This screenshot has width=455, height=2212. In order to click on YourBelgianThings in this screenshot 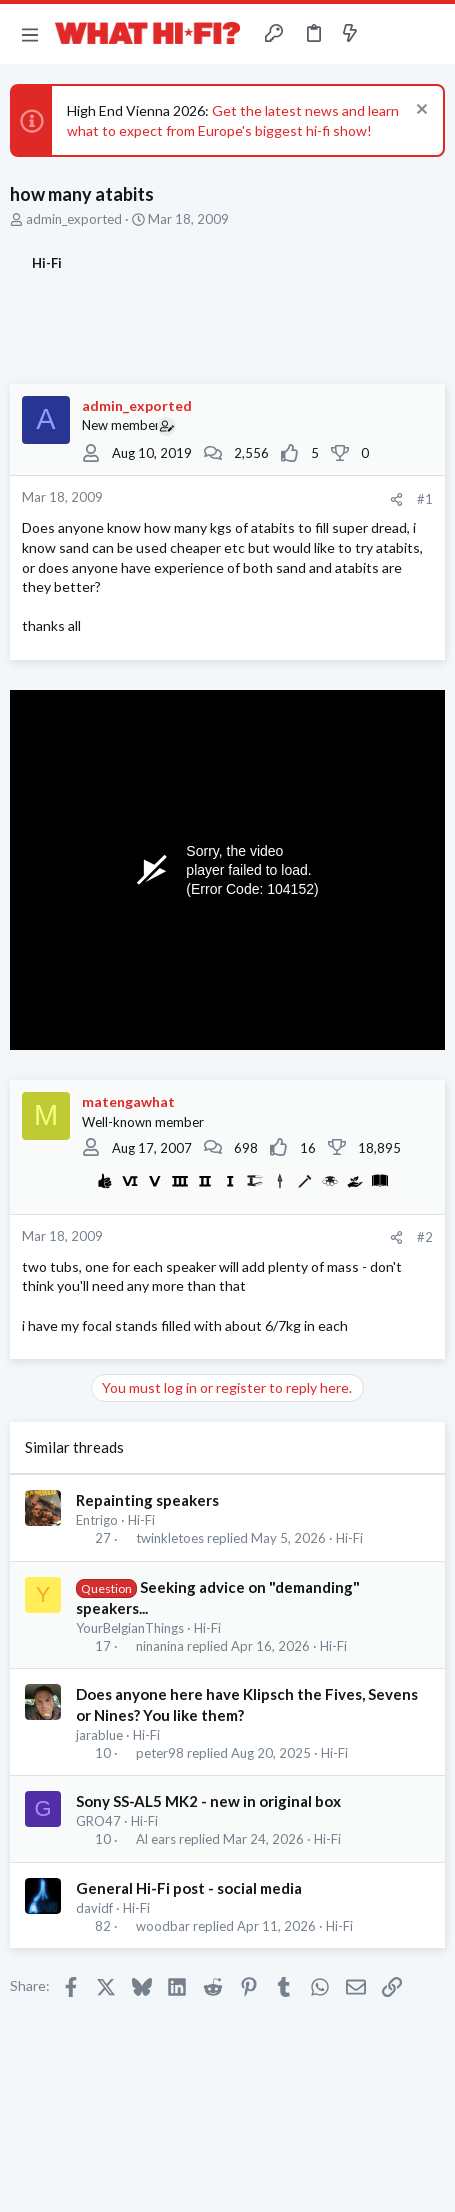, I will do `click(130, 1628)`.